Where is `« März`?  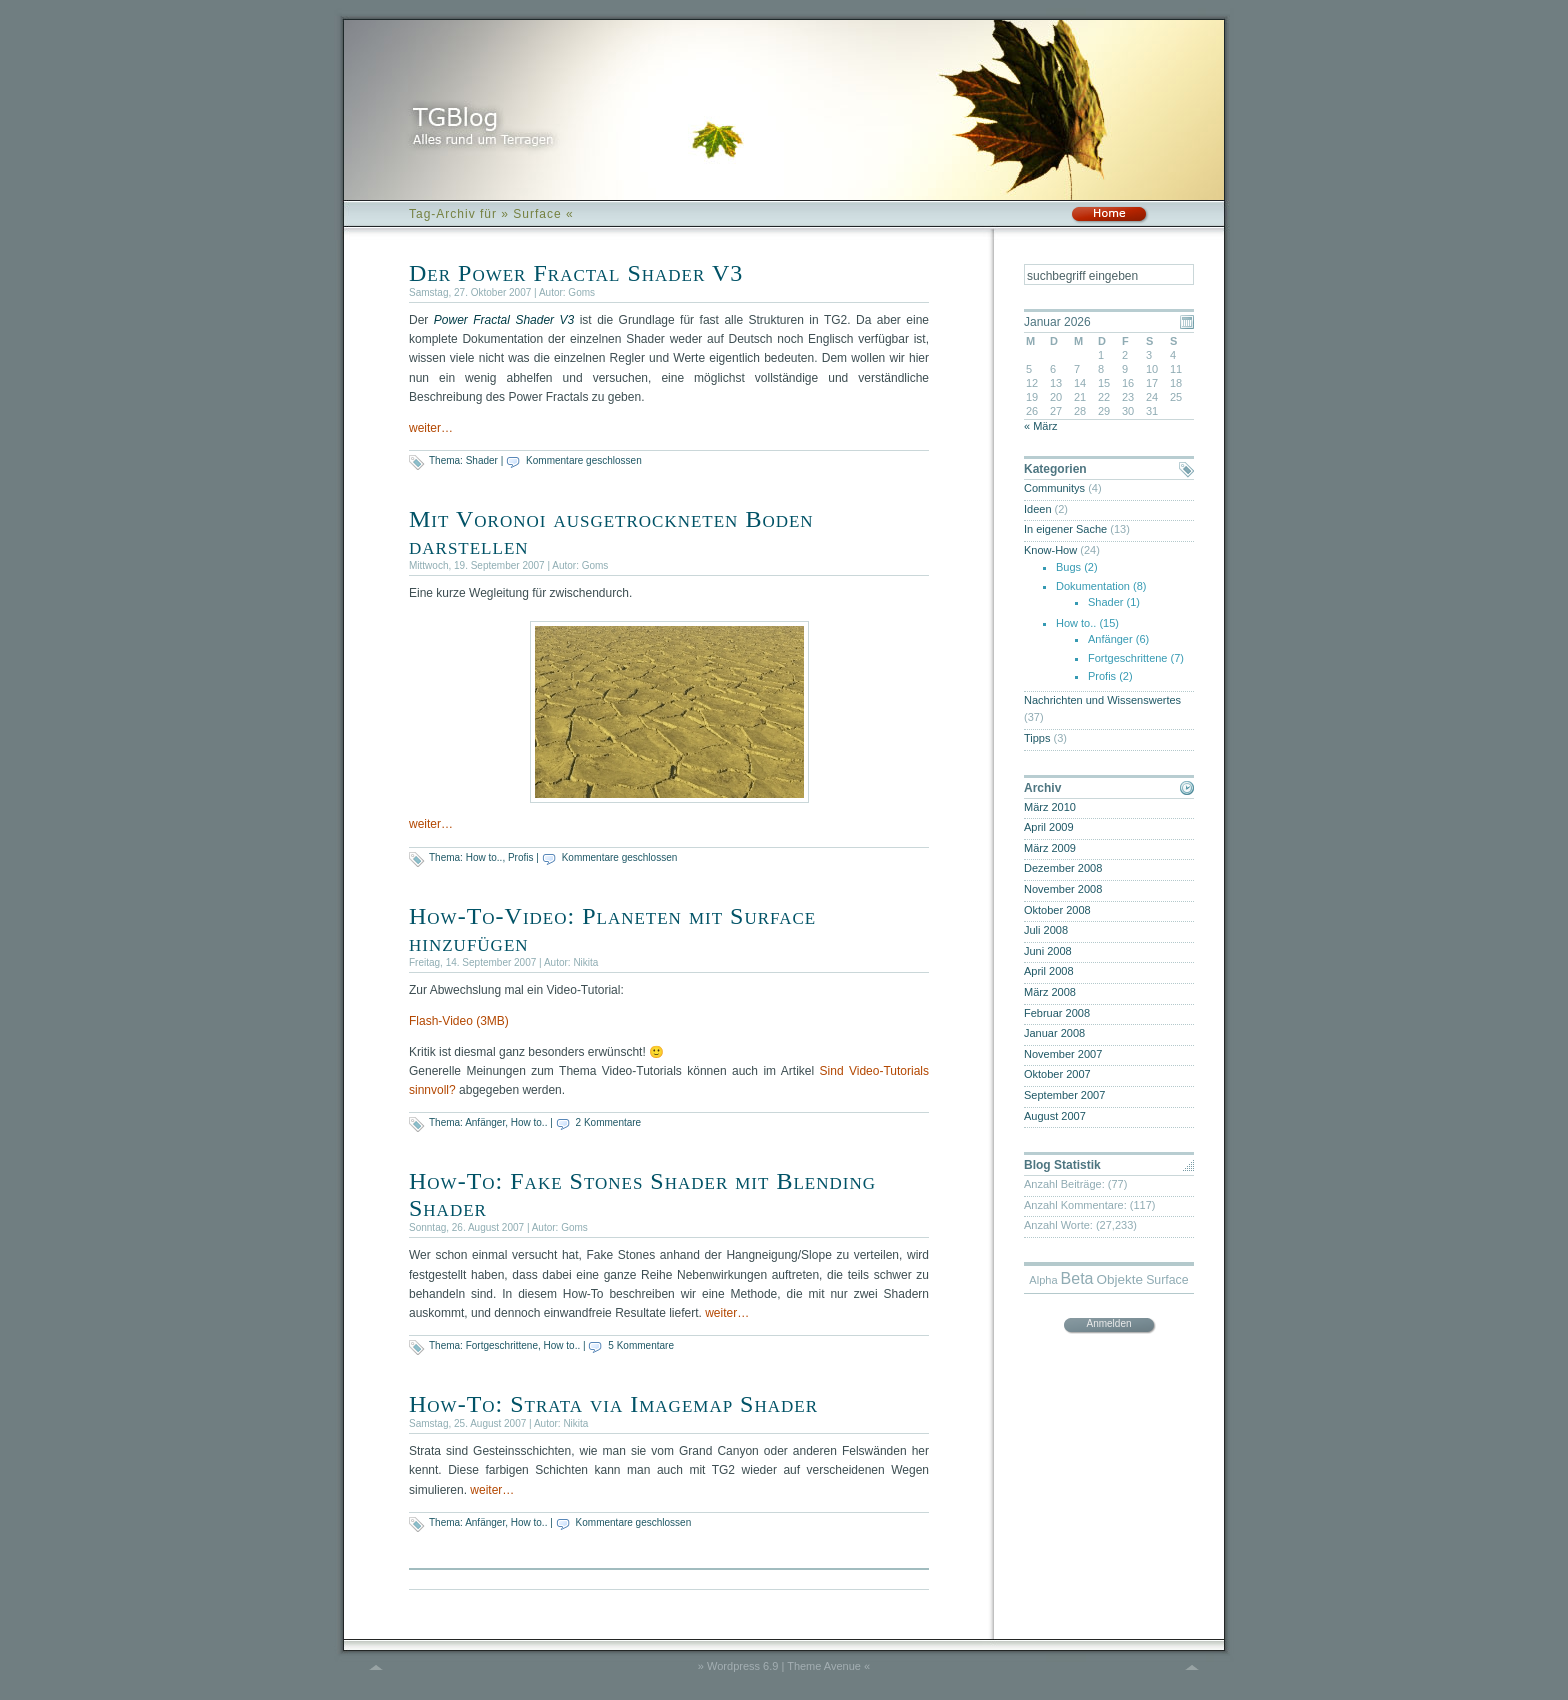 « März is located at coordinates (1041, 426).